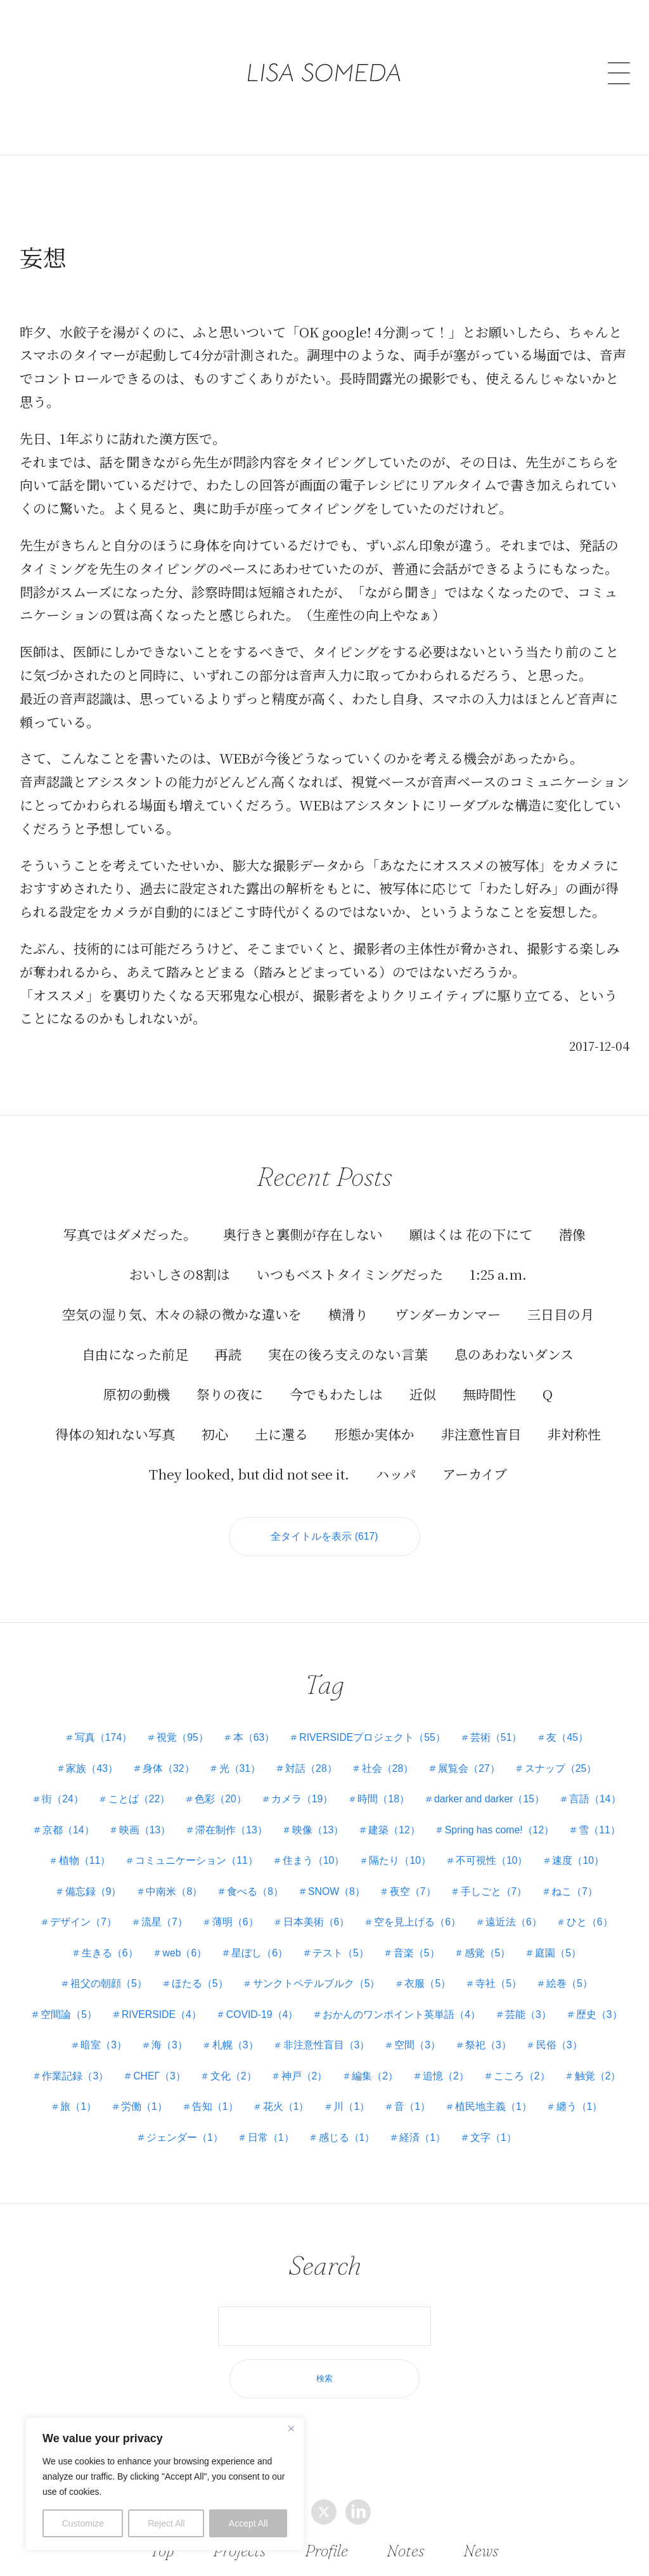 Image resolution: width=649 pixels, height=2576 pixels. What do you see at coordinates (536, 1815) in the screenshot?
I see `建築（12）` at bounding box center [536, 1815].